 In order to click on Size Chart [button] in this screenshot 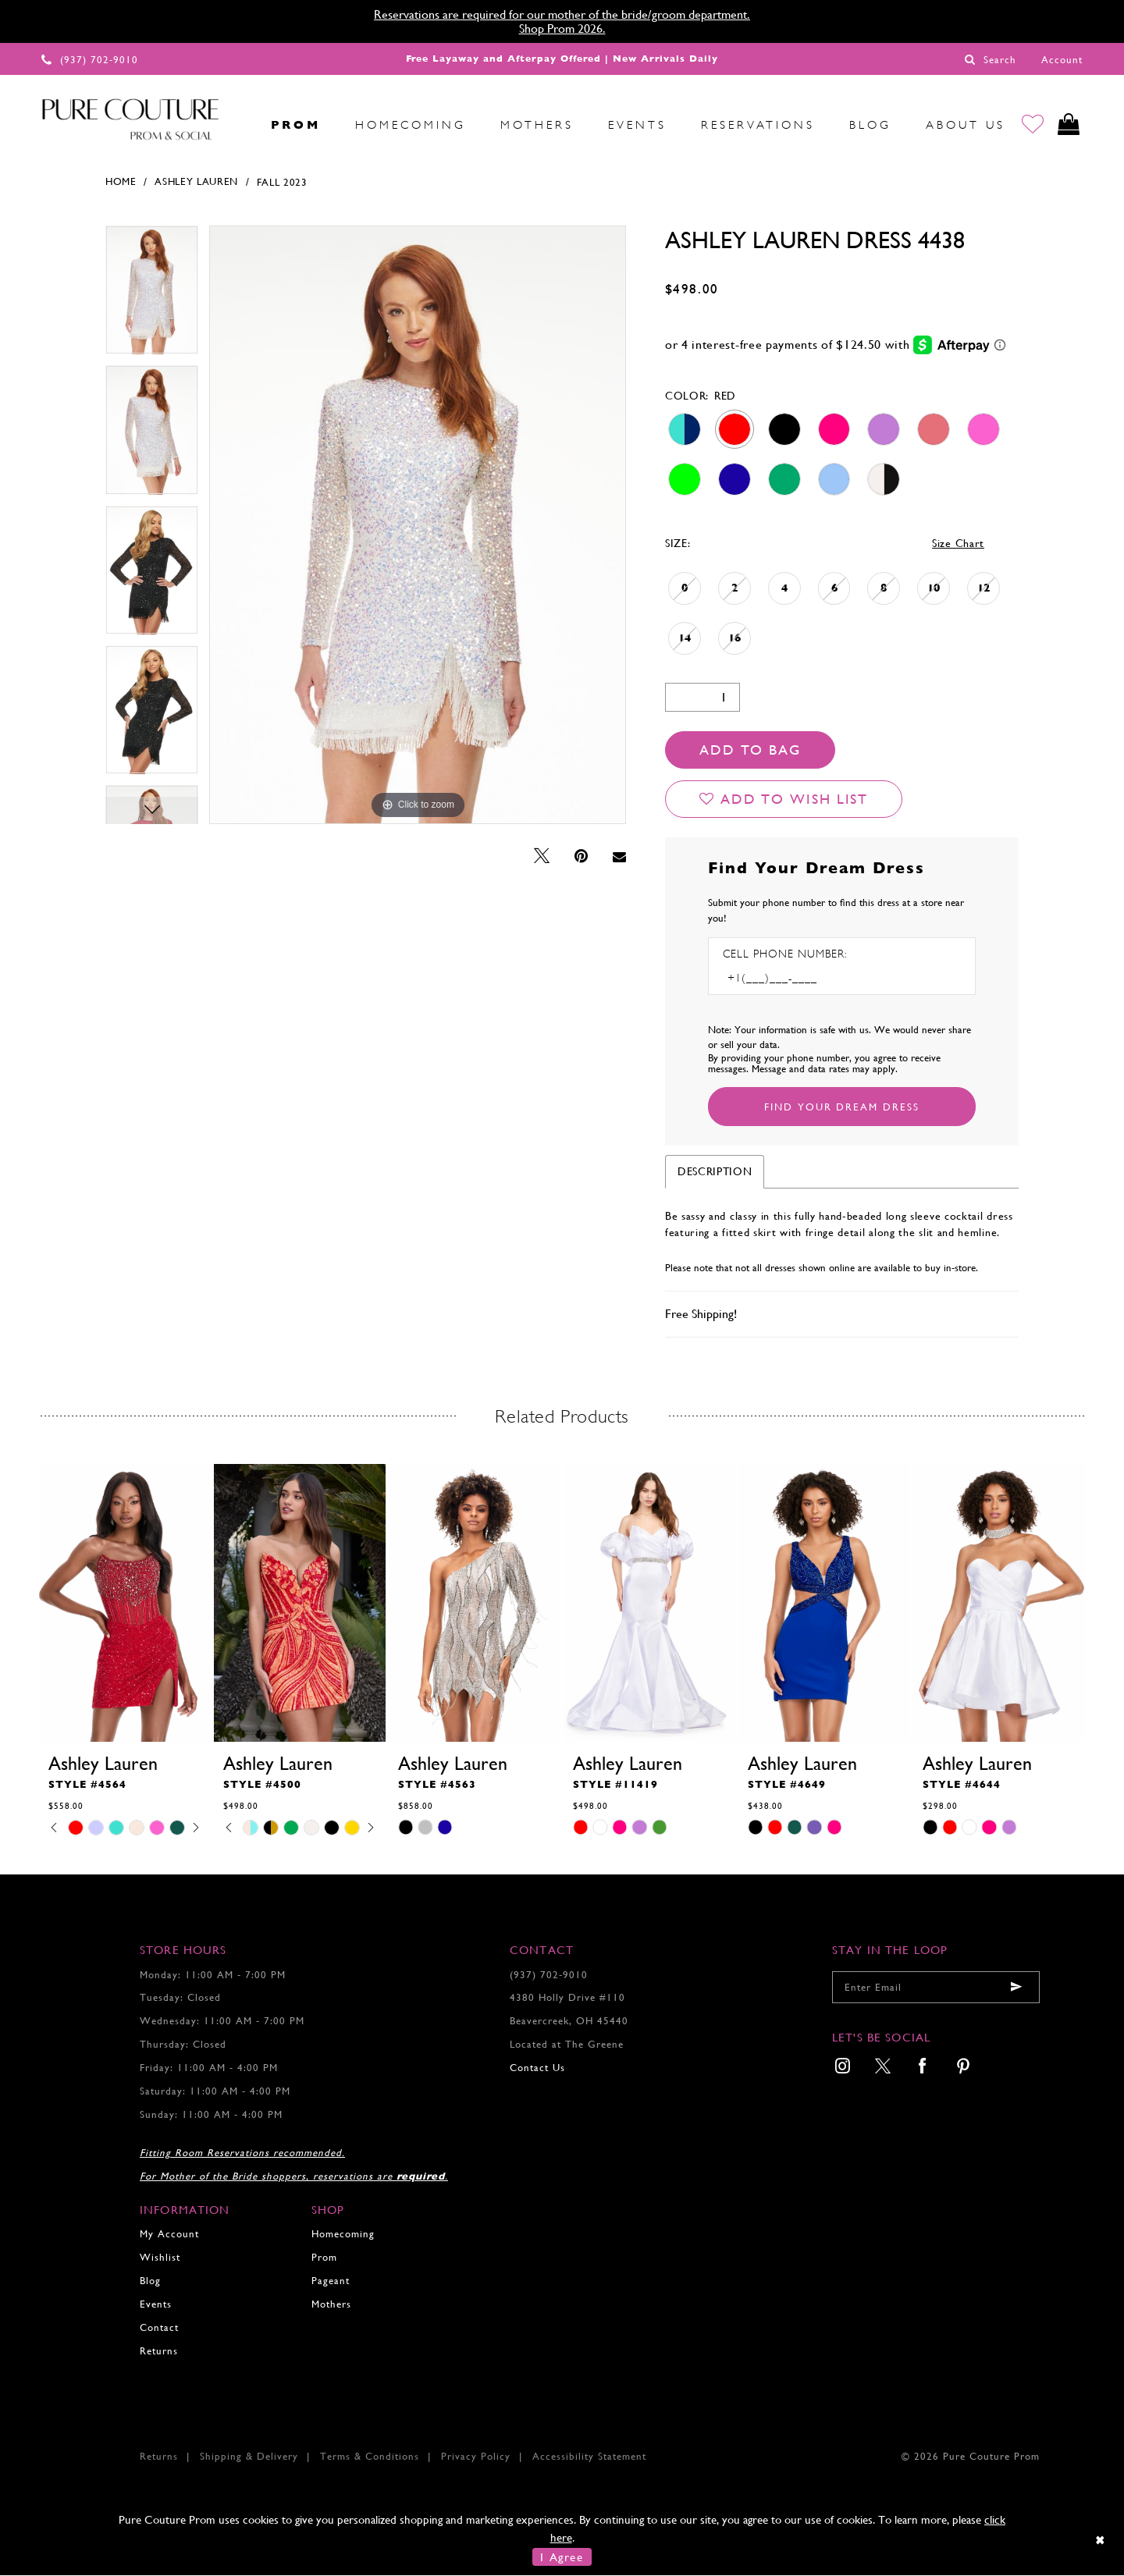, I will do `click(958, 544)`.